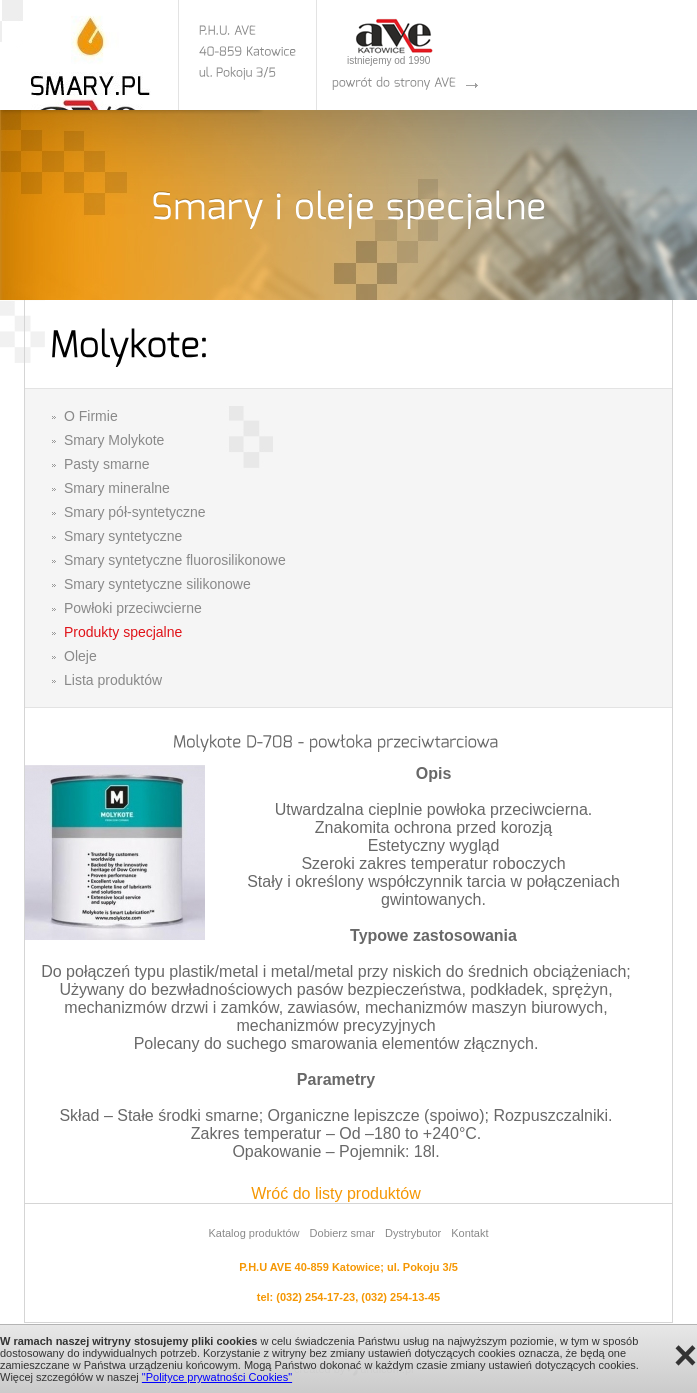 This screenshot has width=697, height=1393. What do you see at coordinates (123, 632) in the screenshot?
I see `Produkty specjalne` at bounding box center [123, 632].